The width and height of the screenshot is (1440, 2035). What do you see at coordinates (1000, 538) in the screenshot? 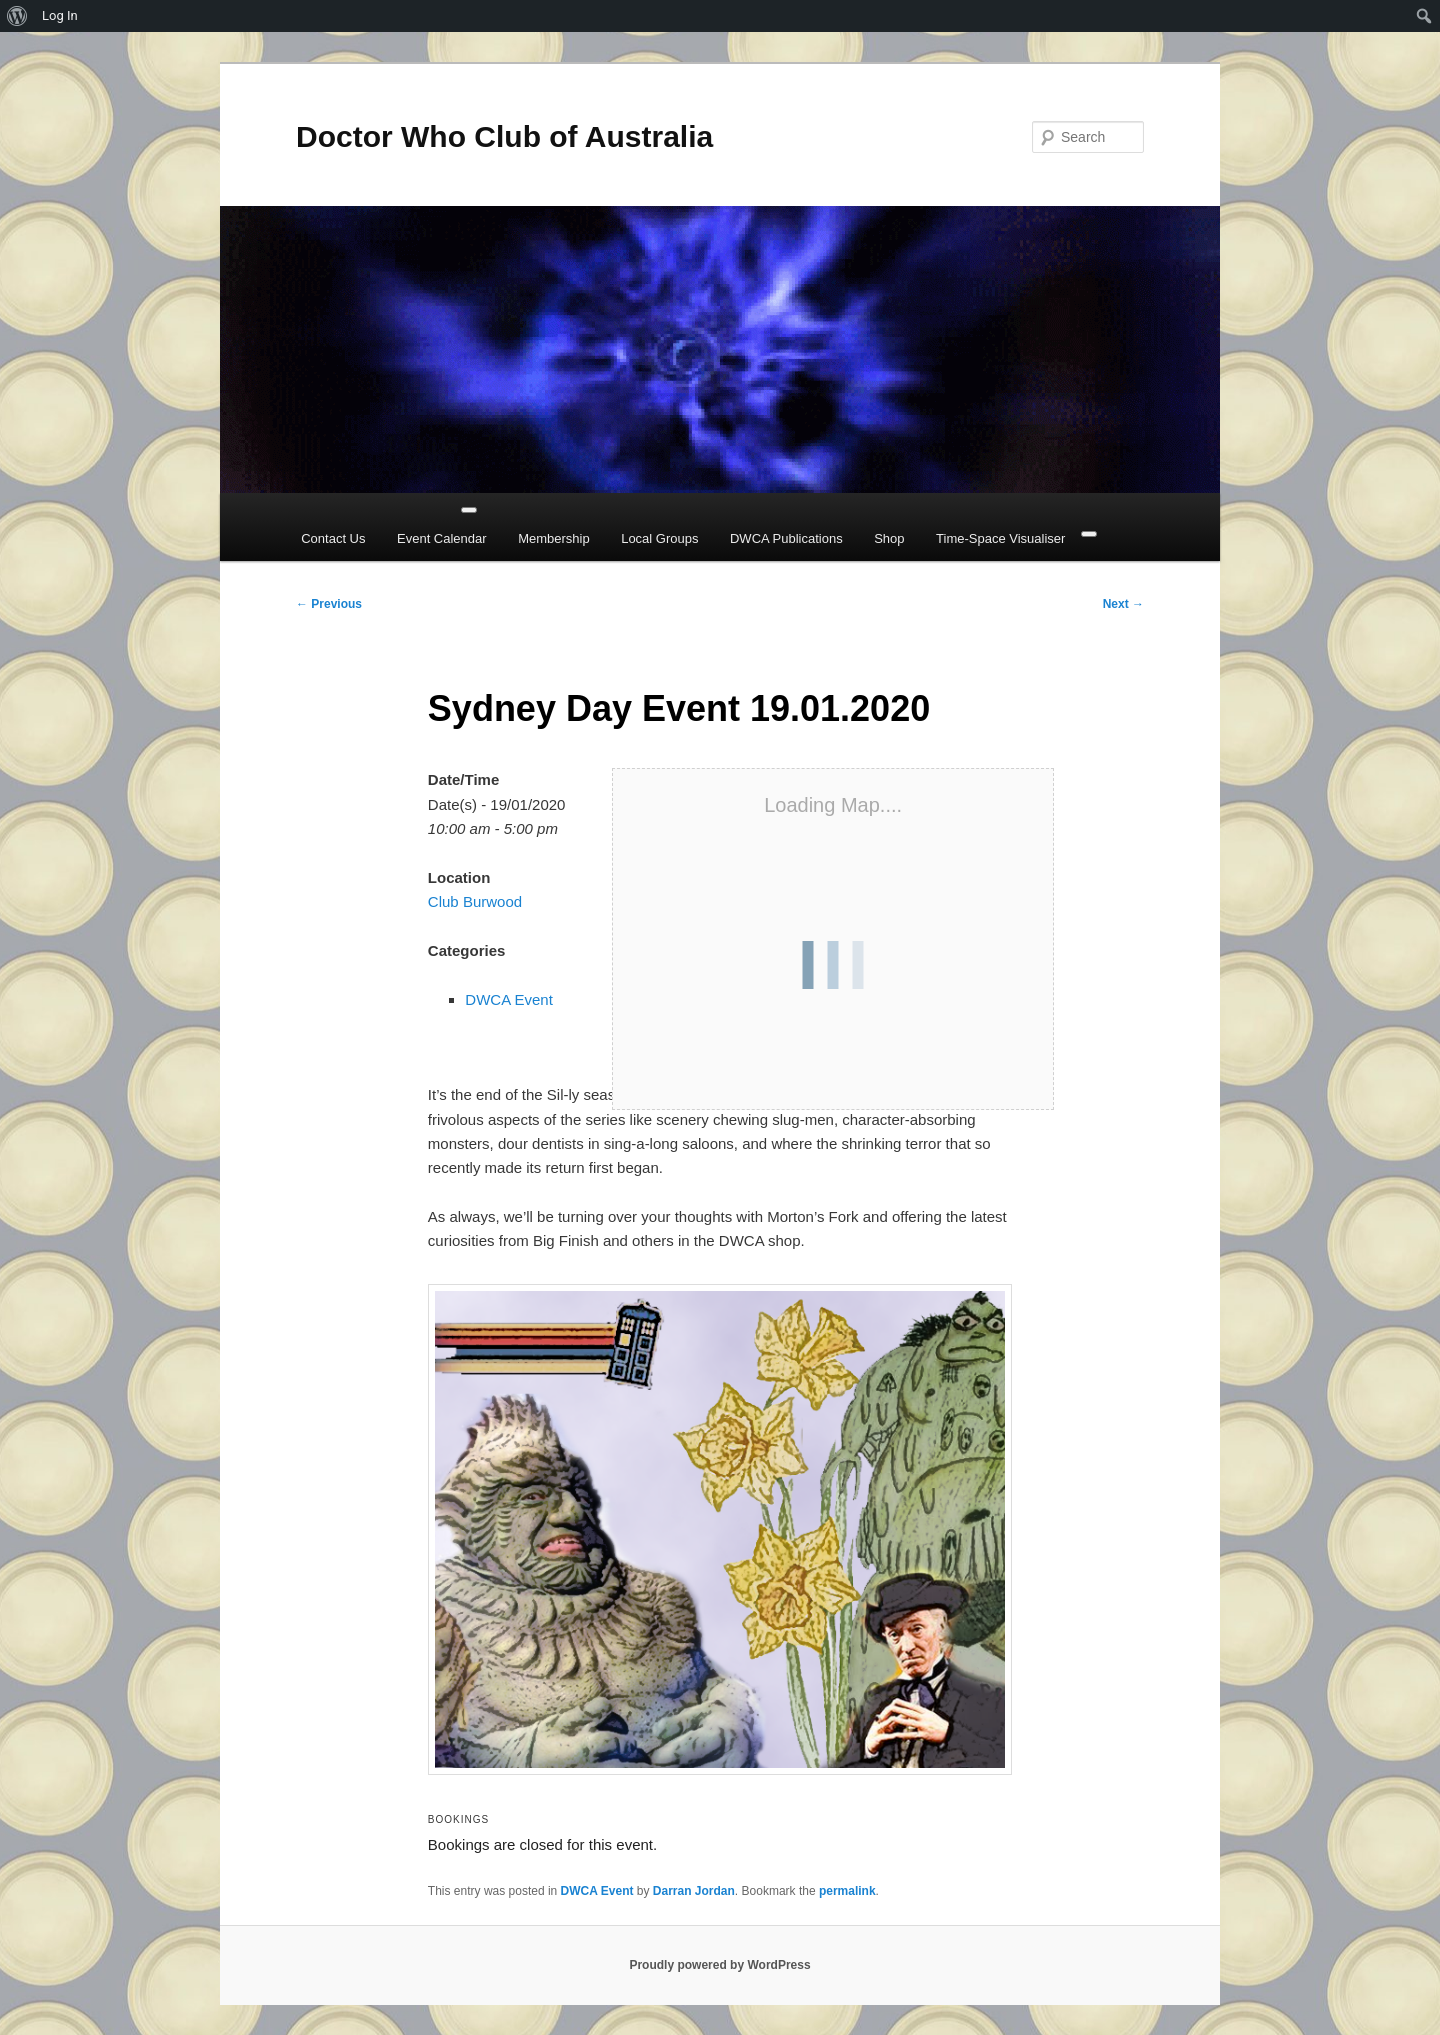
I see `Time-Space Visualiser` at bounding box center [1000, 538].